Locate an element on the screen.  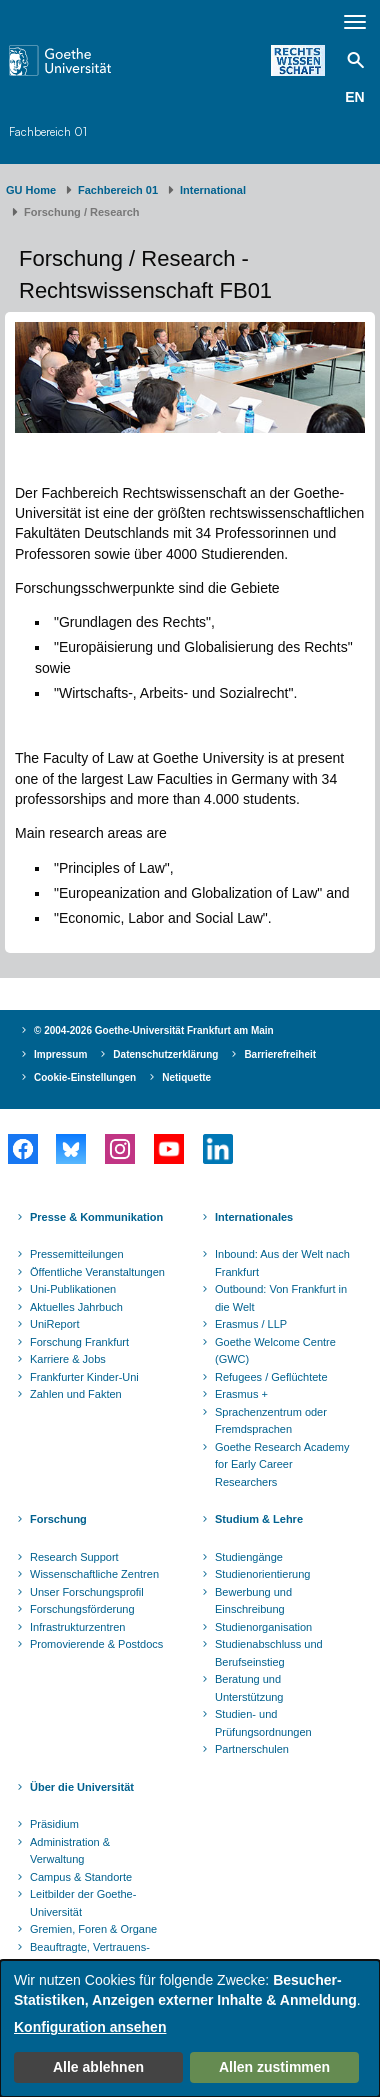
GU Home is located at coordinates (31, 190).